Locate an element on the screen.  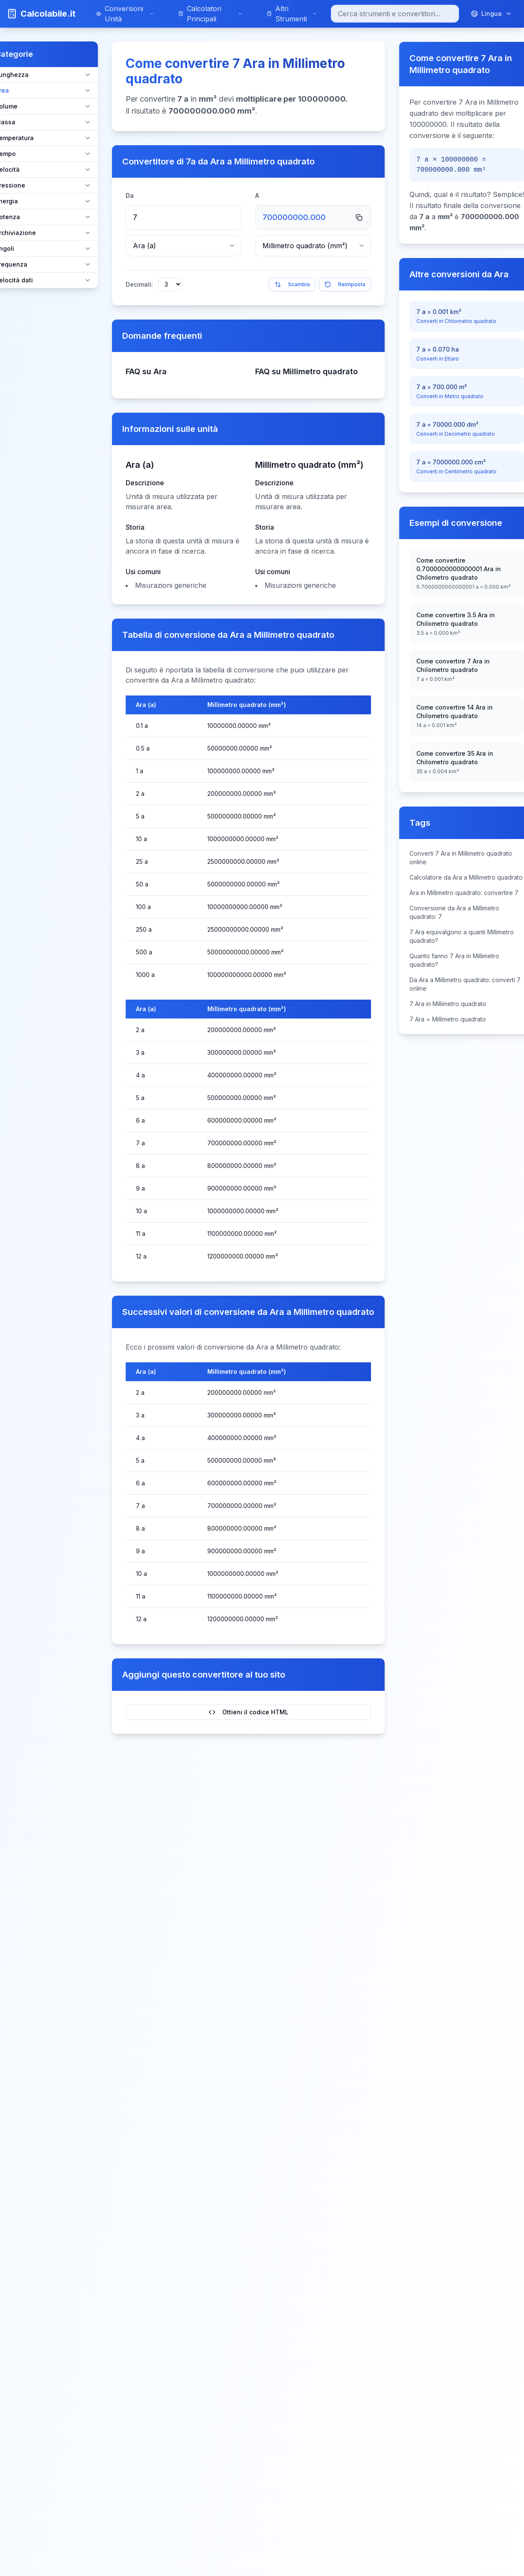
Reimposta is located at coordinates (344, 284).